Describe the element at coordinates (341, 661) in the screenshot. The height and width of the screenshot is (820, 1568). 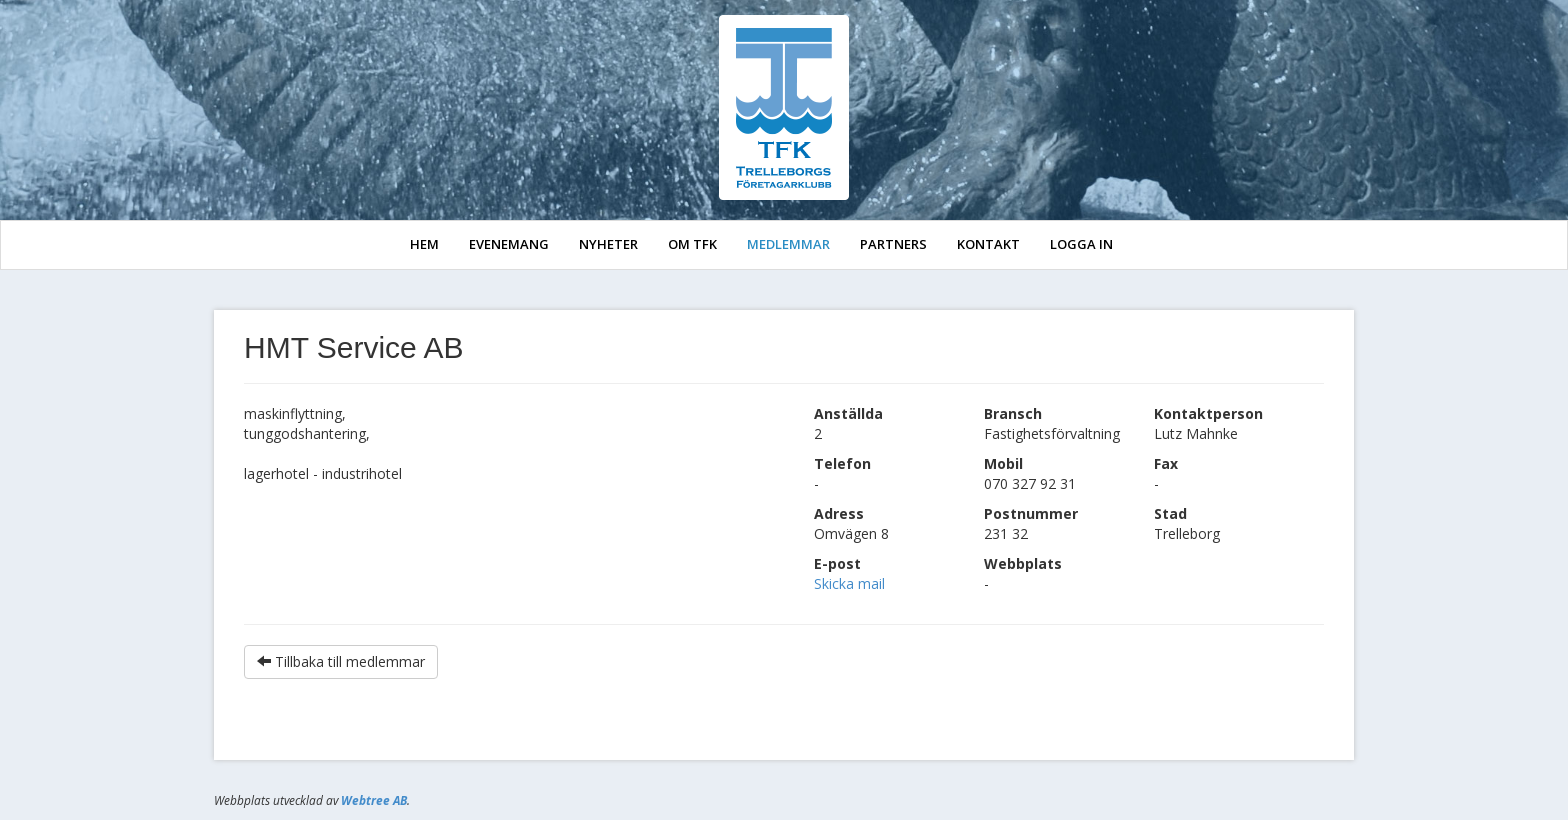
I see `Tillbaka till medlemmar` at that location.